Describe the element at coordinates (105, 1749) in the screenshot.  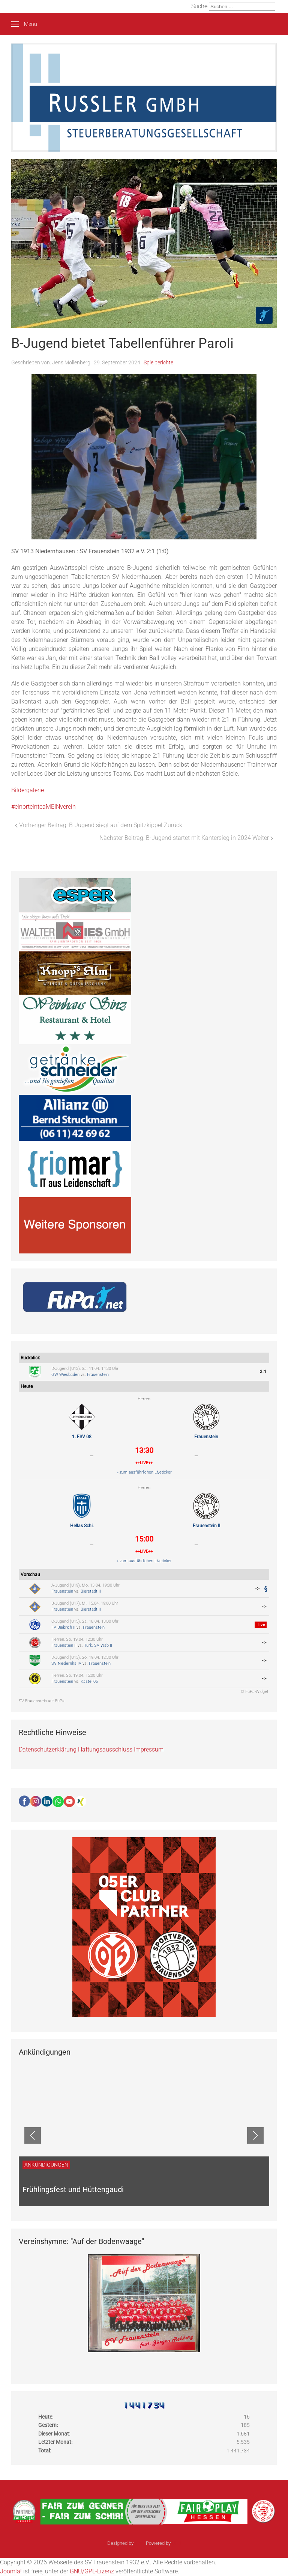
I see `Haftungsausschluss` at that location.